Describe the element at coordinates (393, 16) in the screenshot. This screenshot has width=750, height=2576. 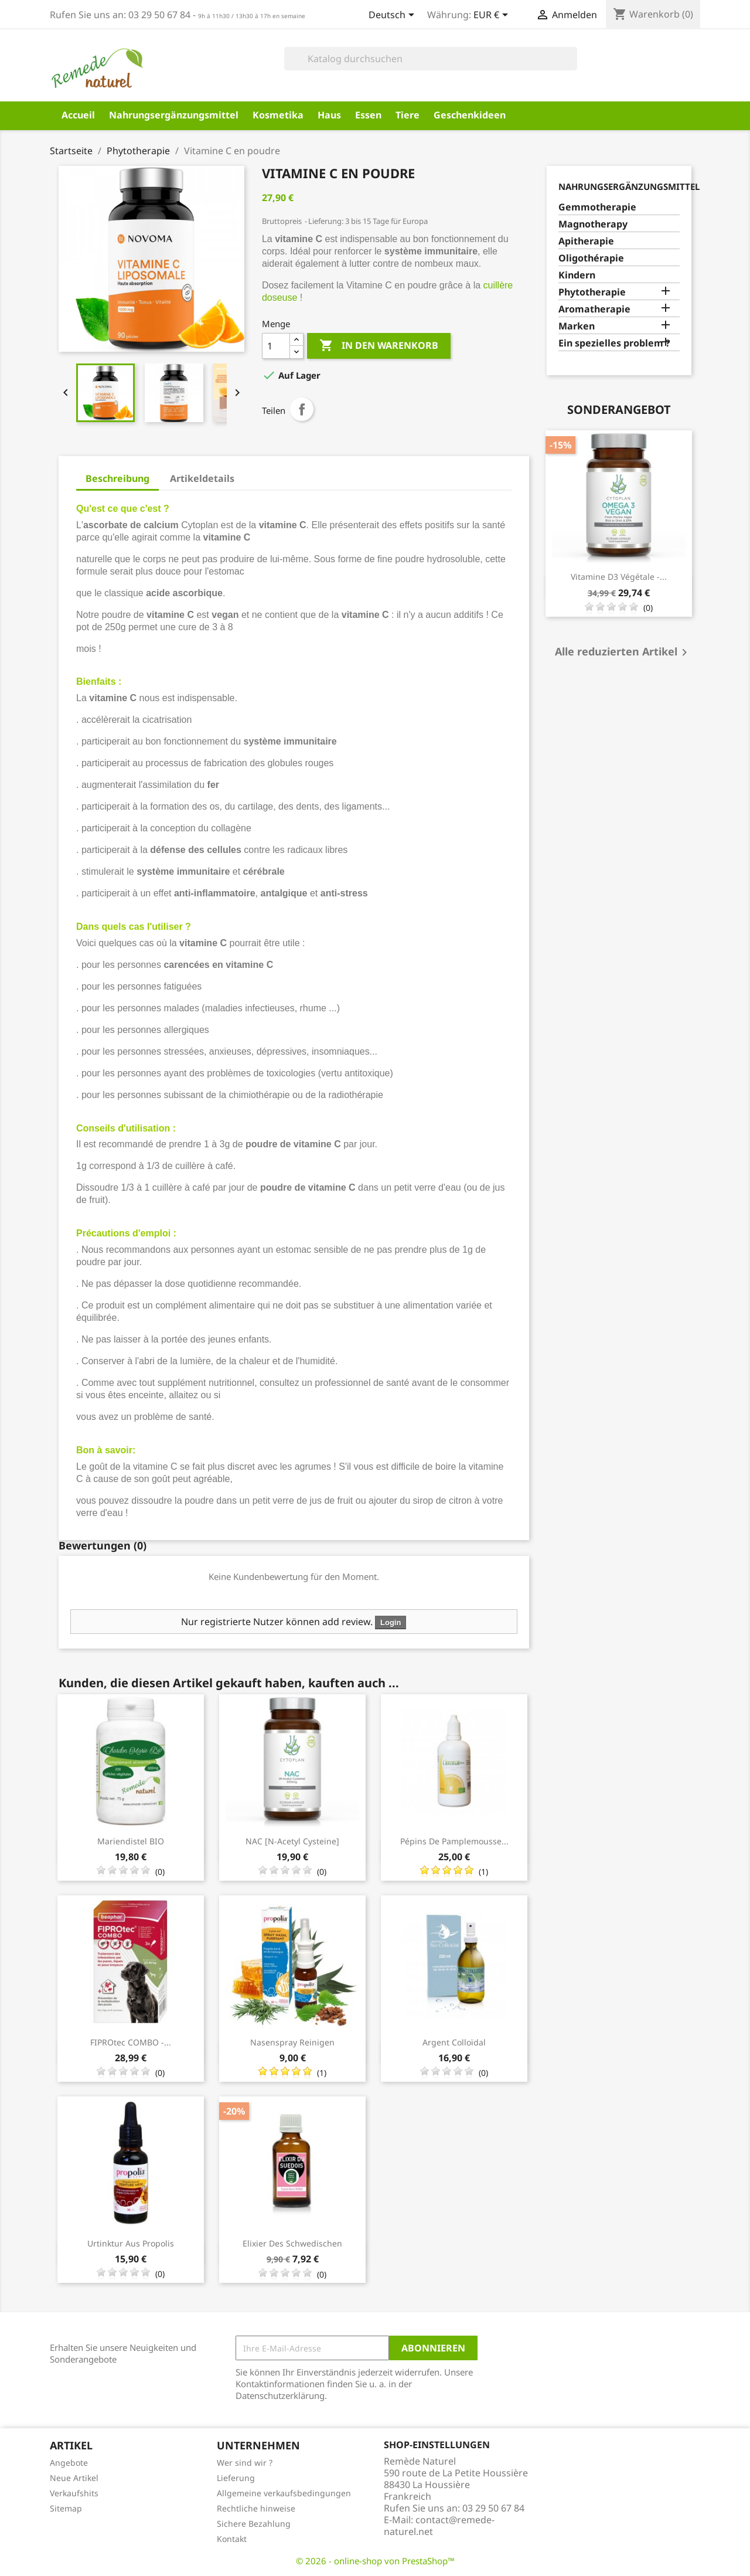
I see `[Dropdown Sprachen]` at that location.